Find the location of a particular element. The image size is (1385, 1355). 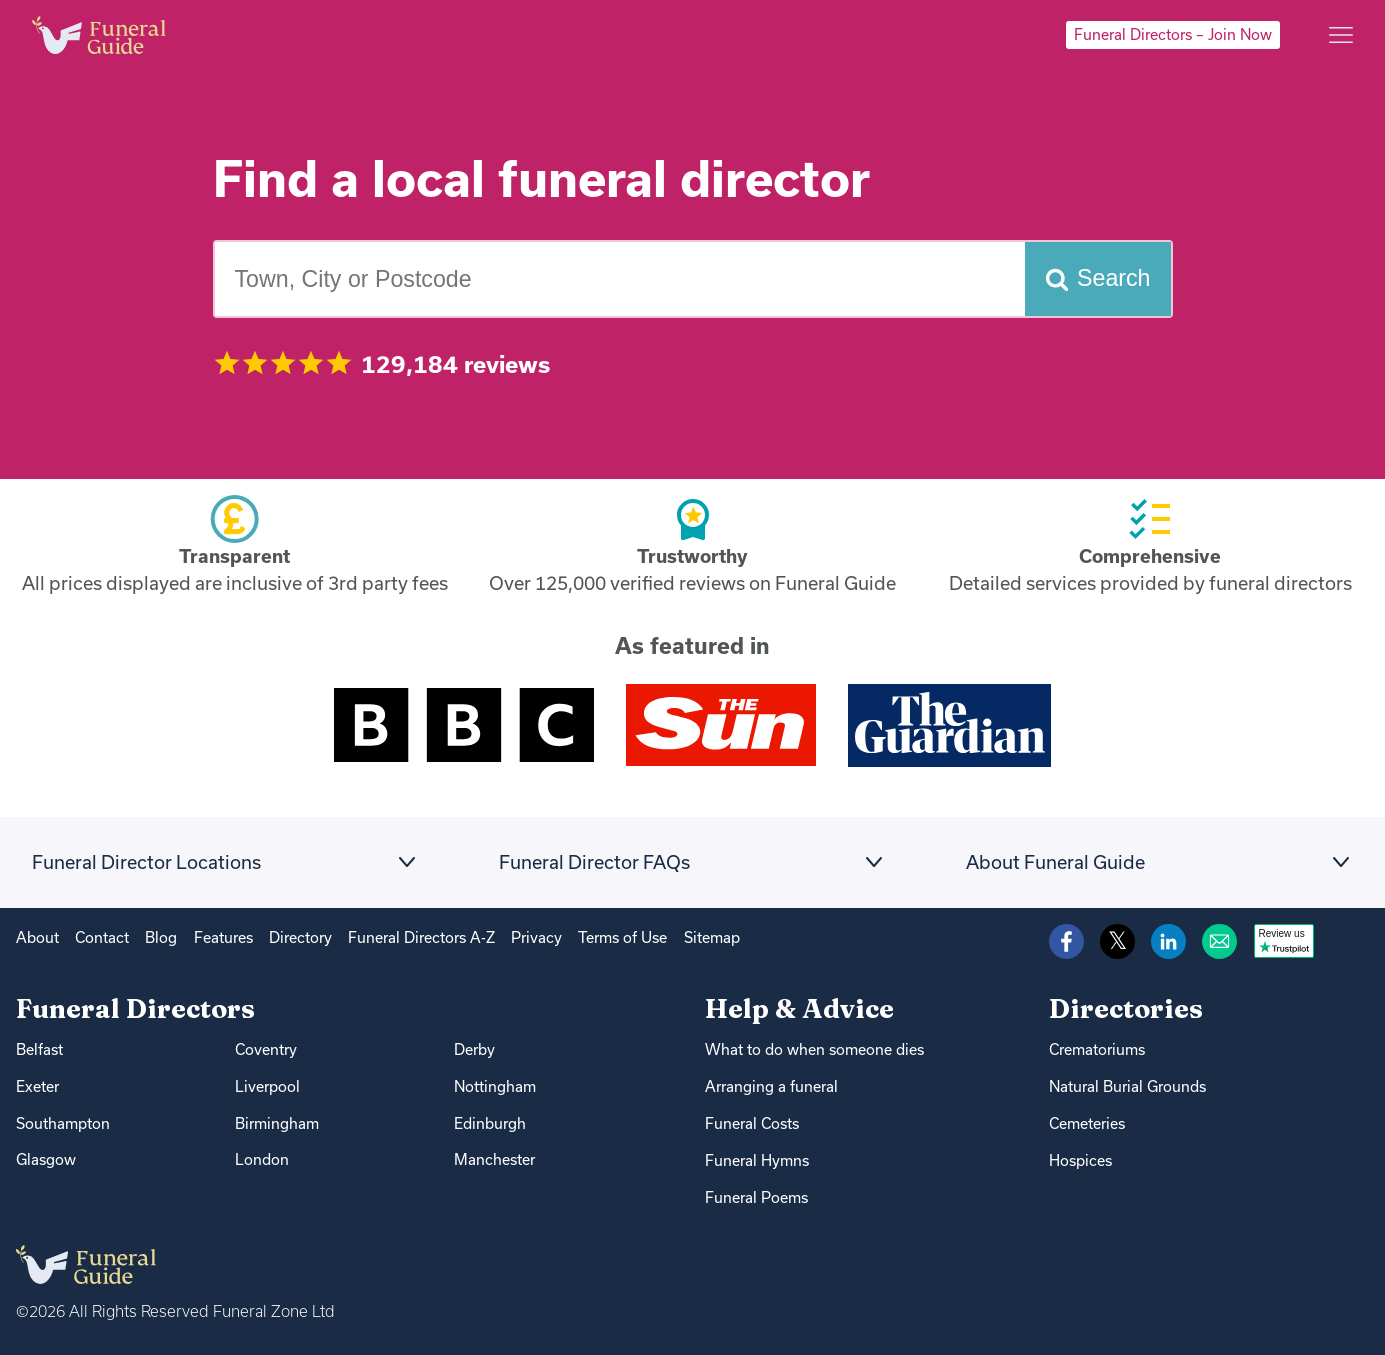

Nottingham is located at coordinates (495, 1086).